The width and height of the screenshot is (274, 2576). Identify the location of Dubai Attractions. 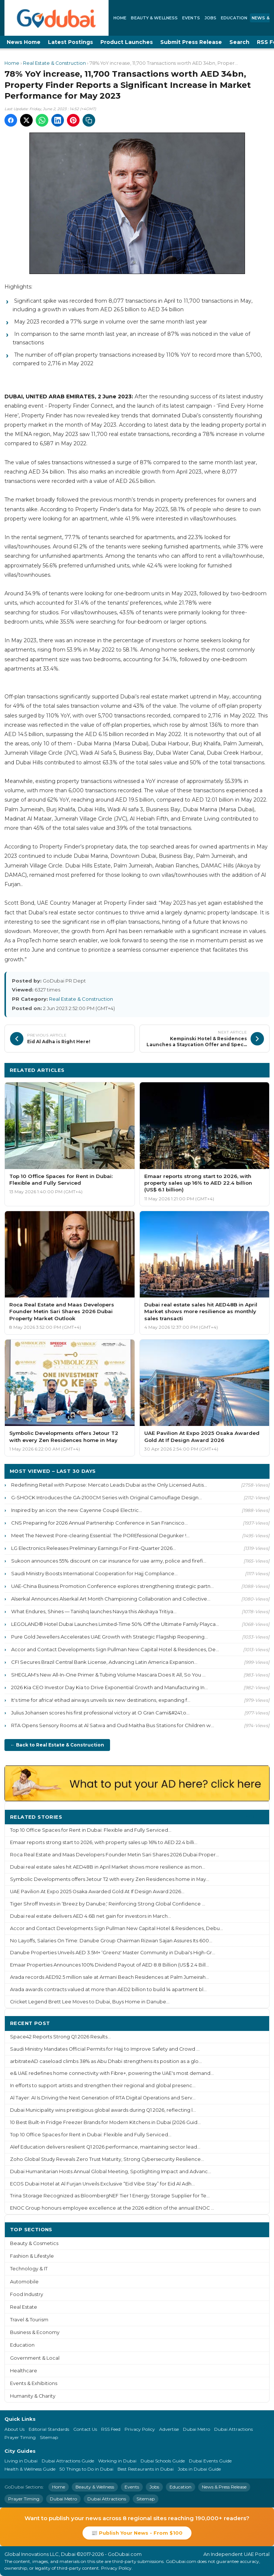
(233, 2429).